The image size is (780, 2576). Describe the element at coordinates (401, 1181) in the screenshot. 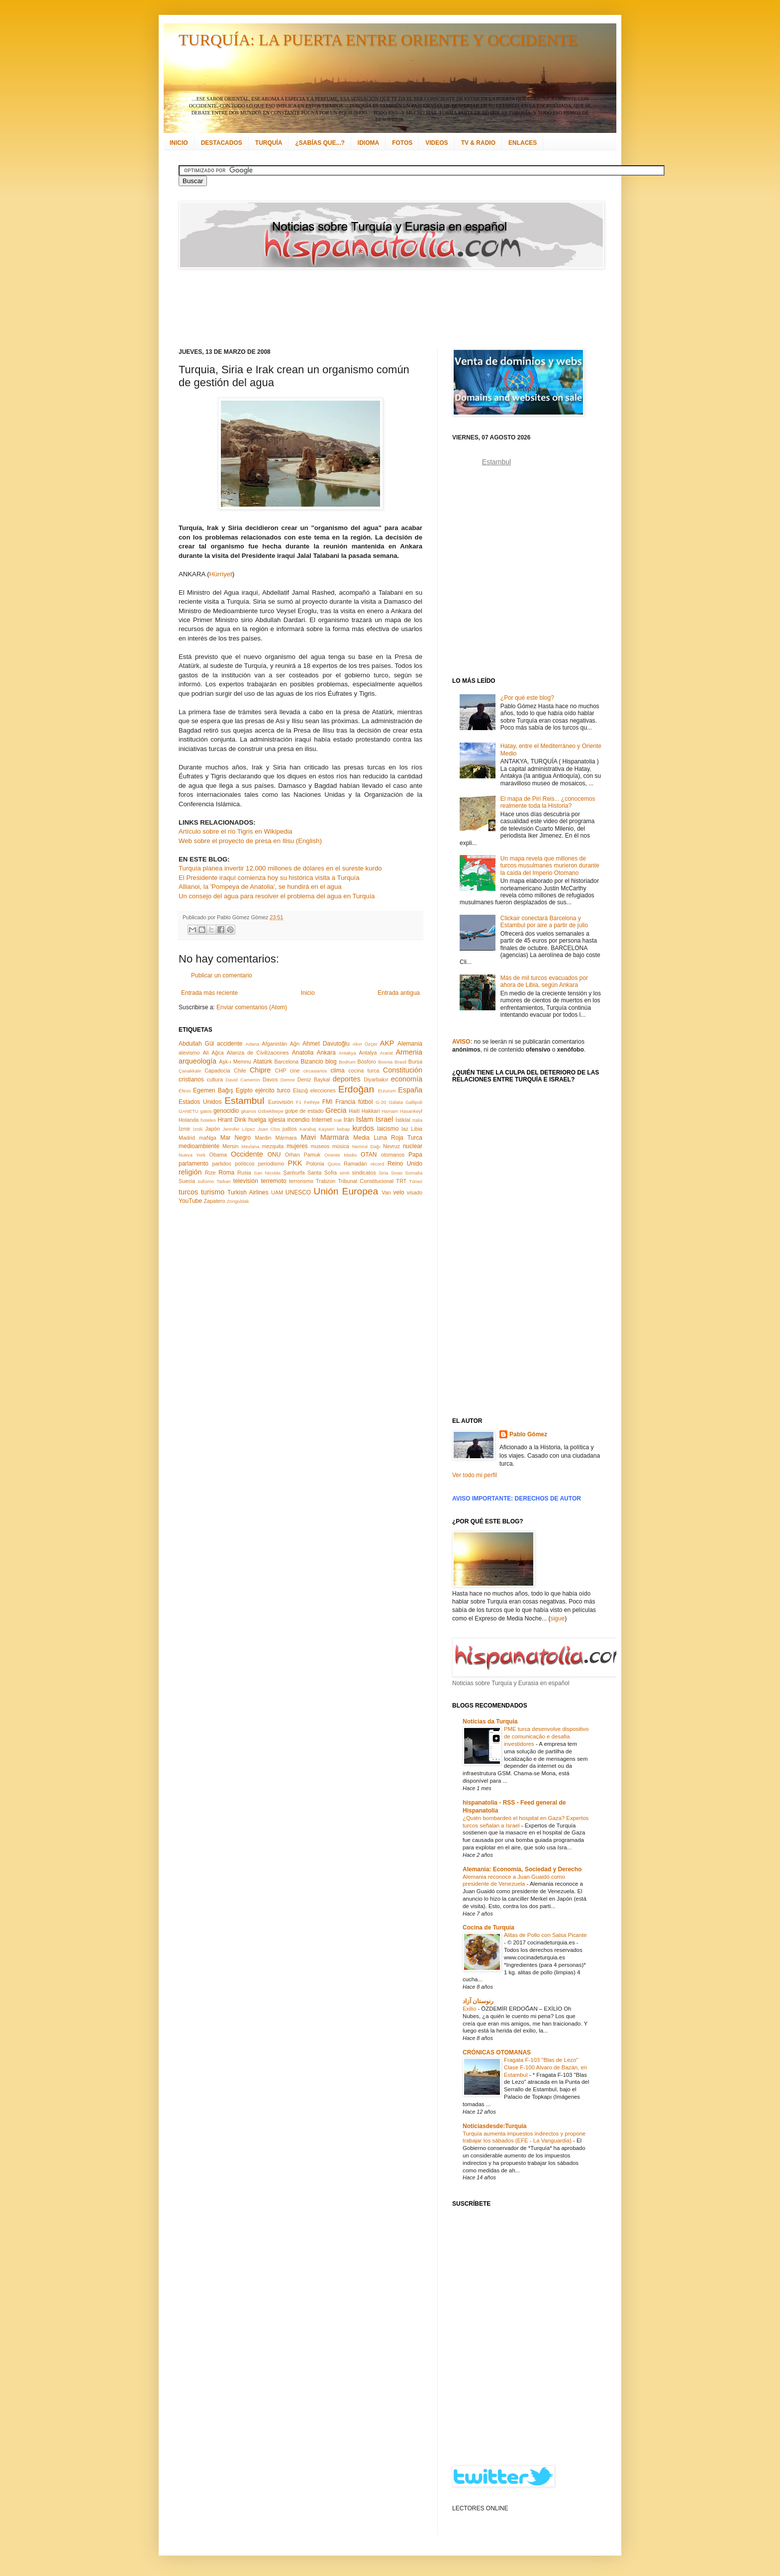

I see `TRT` at that location.